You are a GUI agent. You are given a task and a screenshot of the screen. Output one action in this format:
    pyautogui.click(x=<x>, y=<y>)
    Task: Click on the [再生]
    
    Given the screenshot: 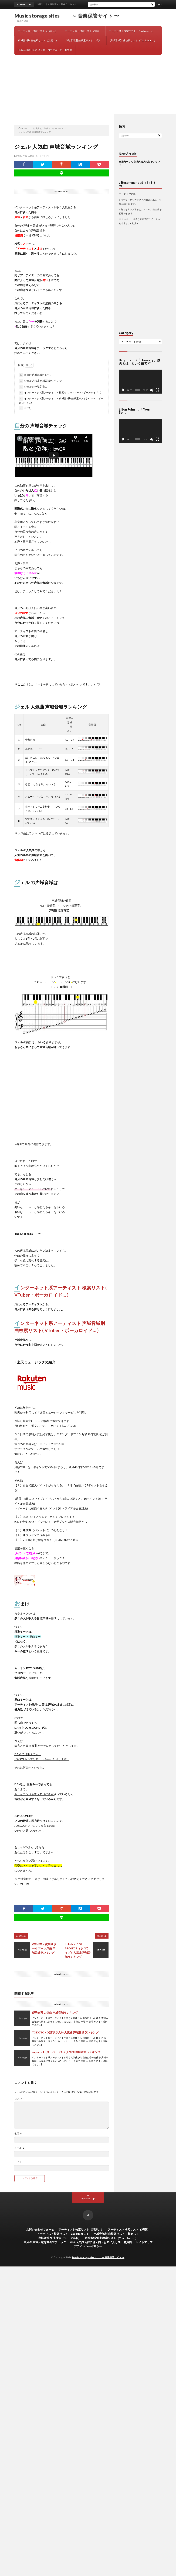 What is the action you would take?
    pyautogui.click(x=123, y=390)
    